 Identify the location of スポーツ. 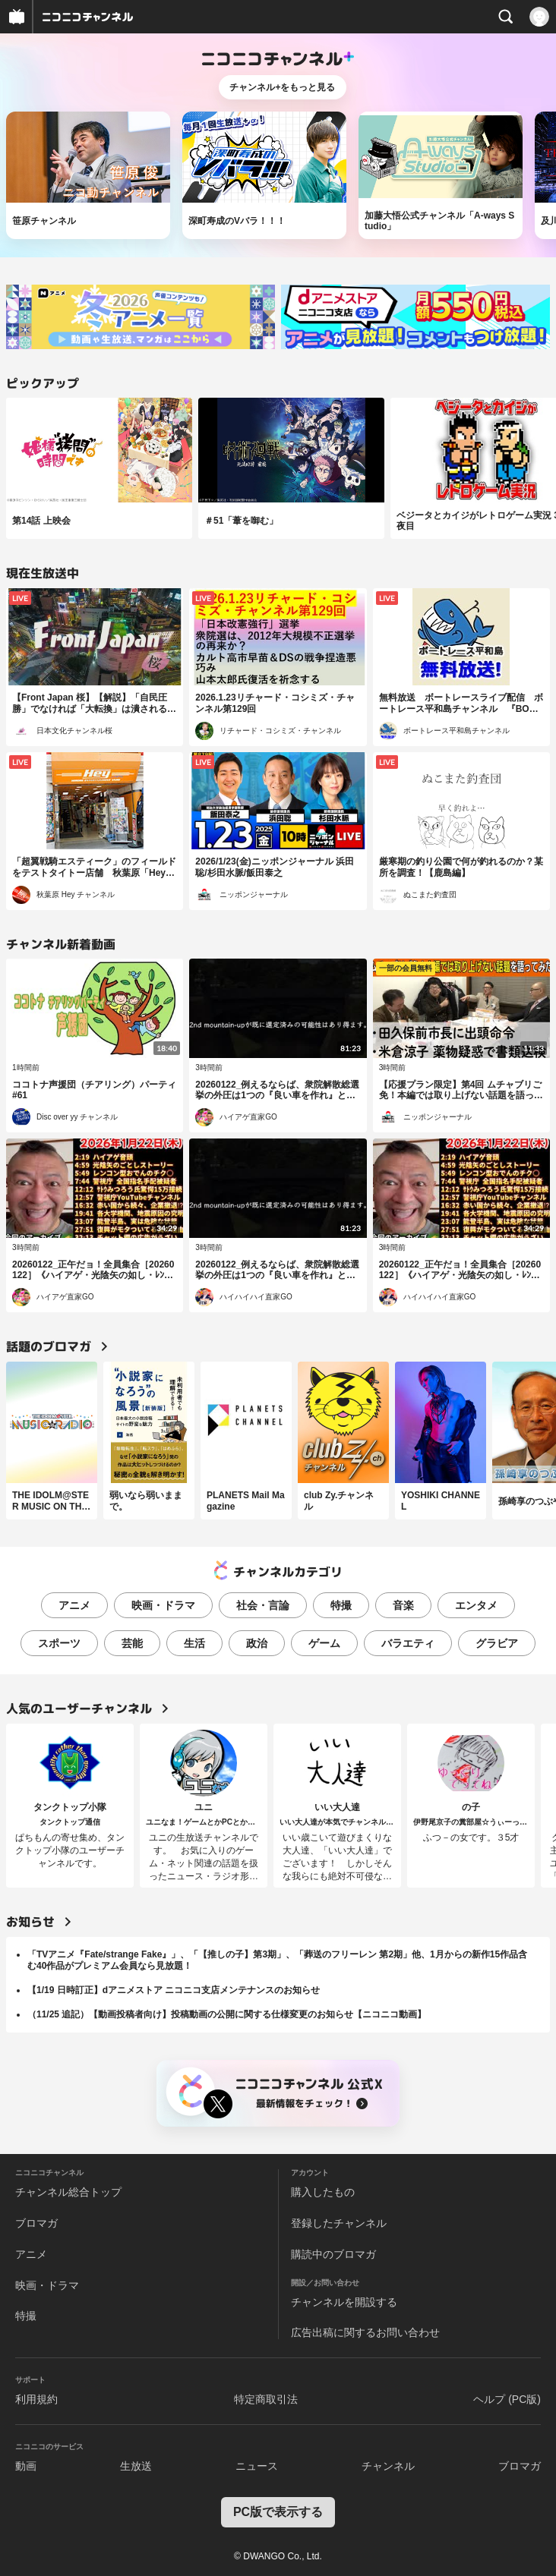
(59, 1643).